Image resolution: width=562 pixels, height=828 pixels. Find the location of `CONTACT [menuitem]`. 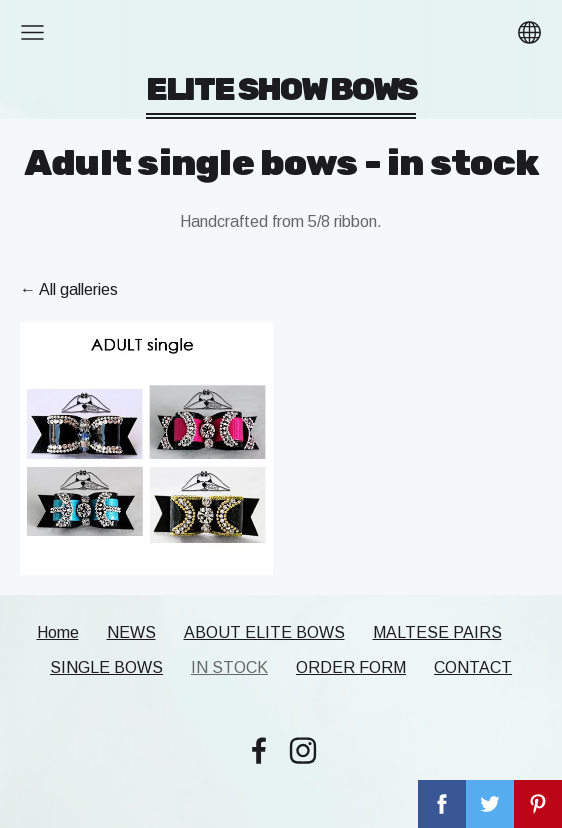

CONTACT [menuitem] is located at coordinates (473, 667).